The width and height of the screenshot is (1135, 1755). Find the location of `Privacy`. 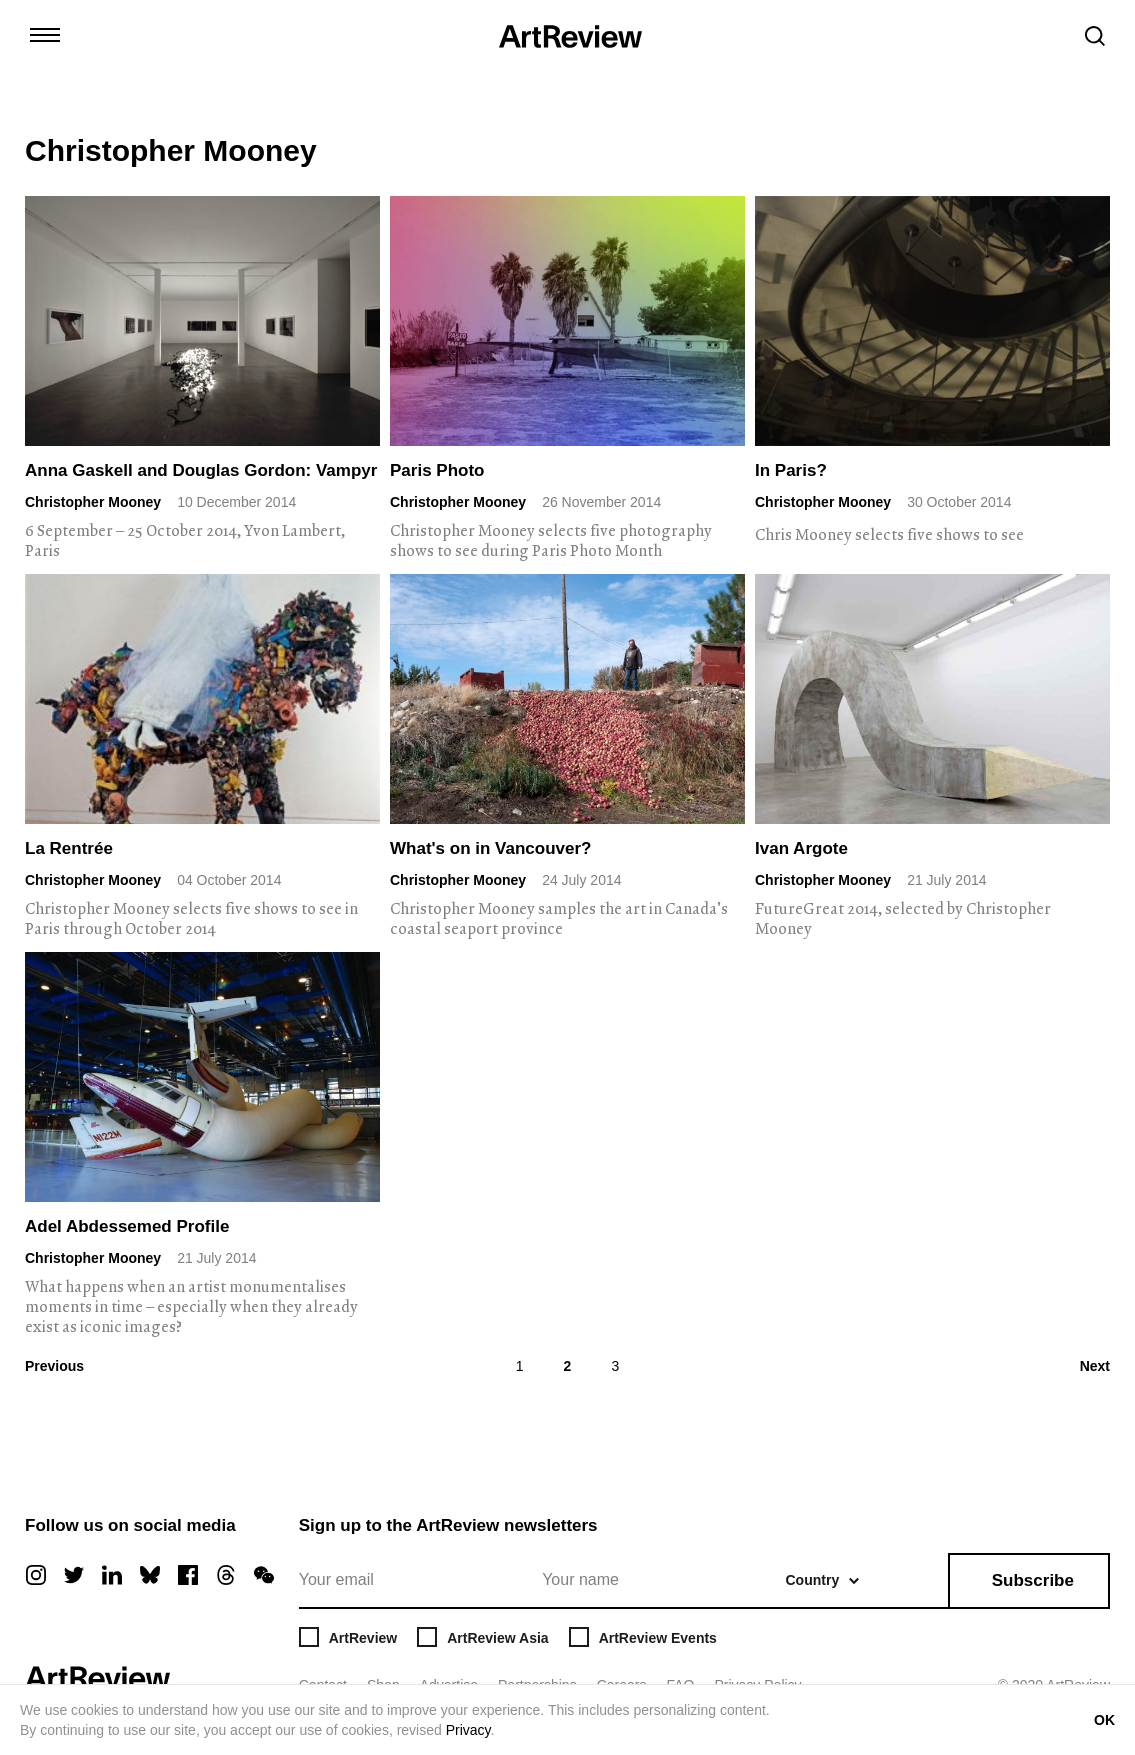

Privacy is located at coordinates (468, 1730).